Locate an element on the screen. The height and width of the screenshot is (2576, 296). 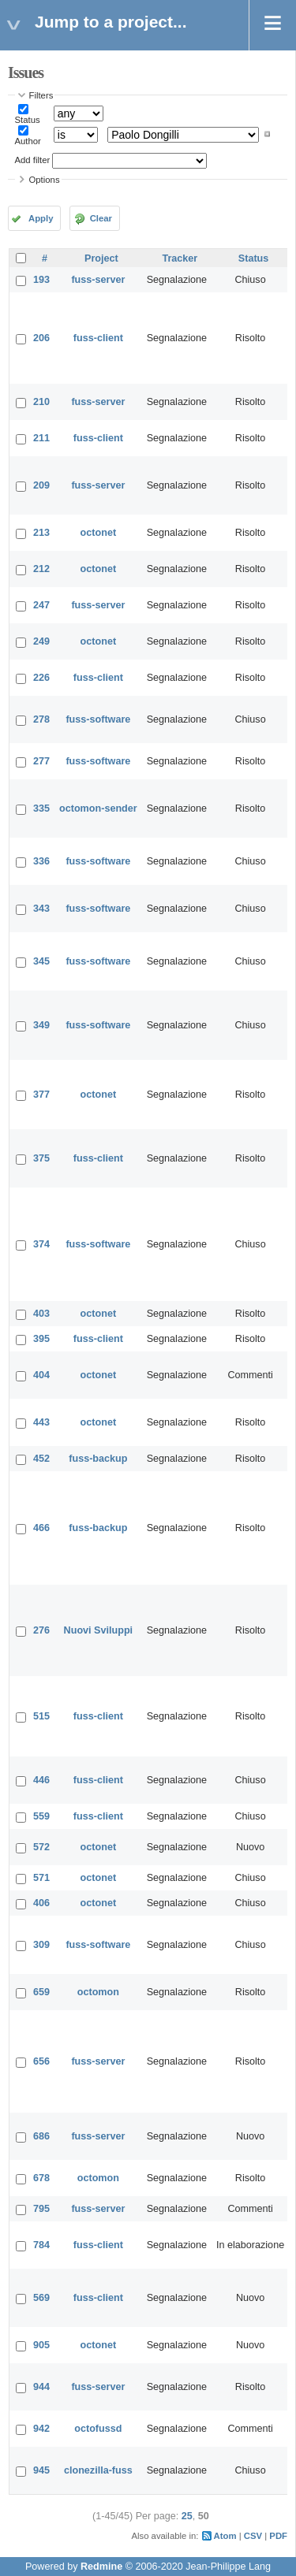
247 is located at coordinates (41, 605).